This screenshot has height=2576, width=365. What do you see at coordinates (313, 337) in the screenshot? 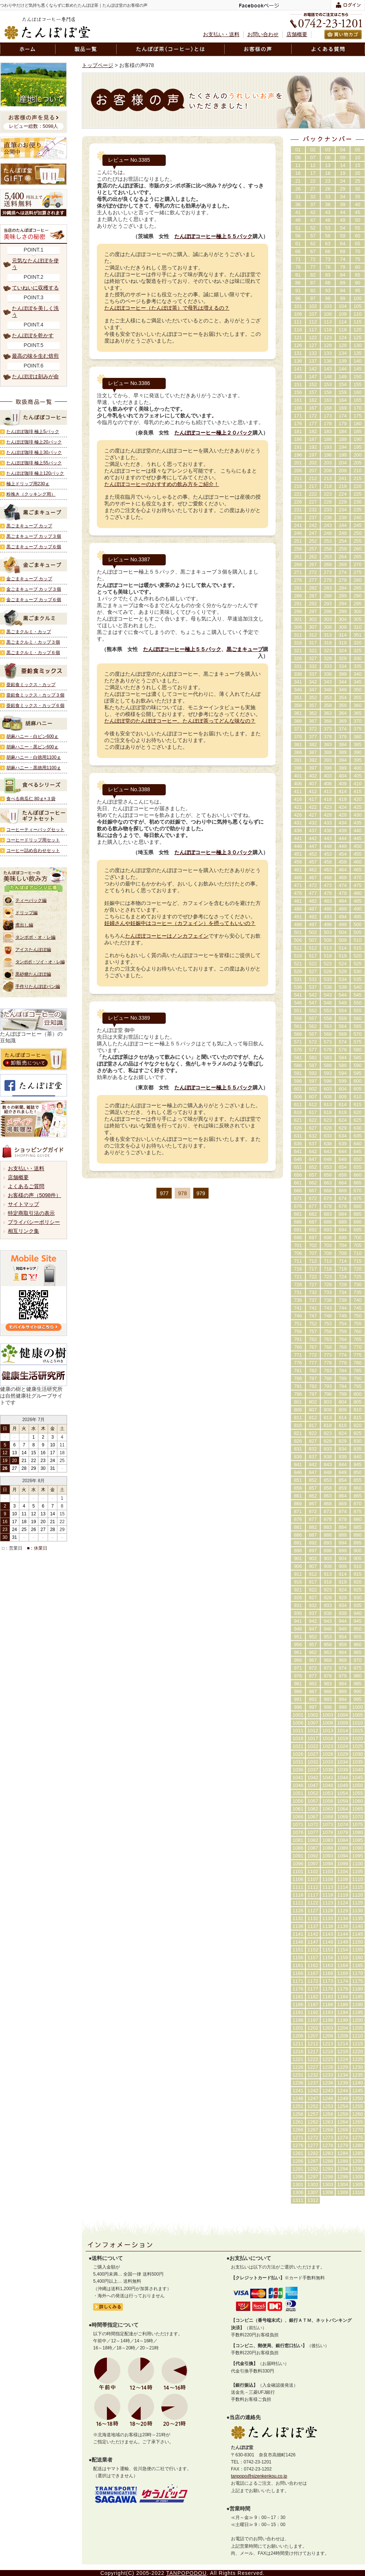
I see `122` at bounding box center [313, 337].